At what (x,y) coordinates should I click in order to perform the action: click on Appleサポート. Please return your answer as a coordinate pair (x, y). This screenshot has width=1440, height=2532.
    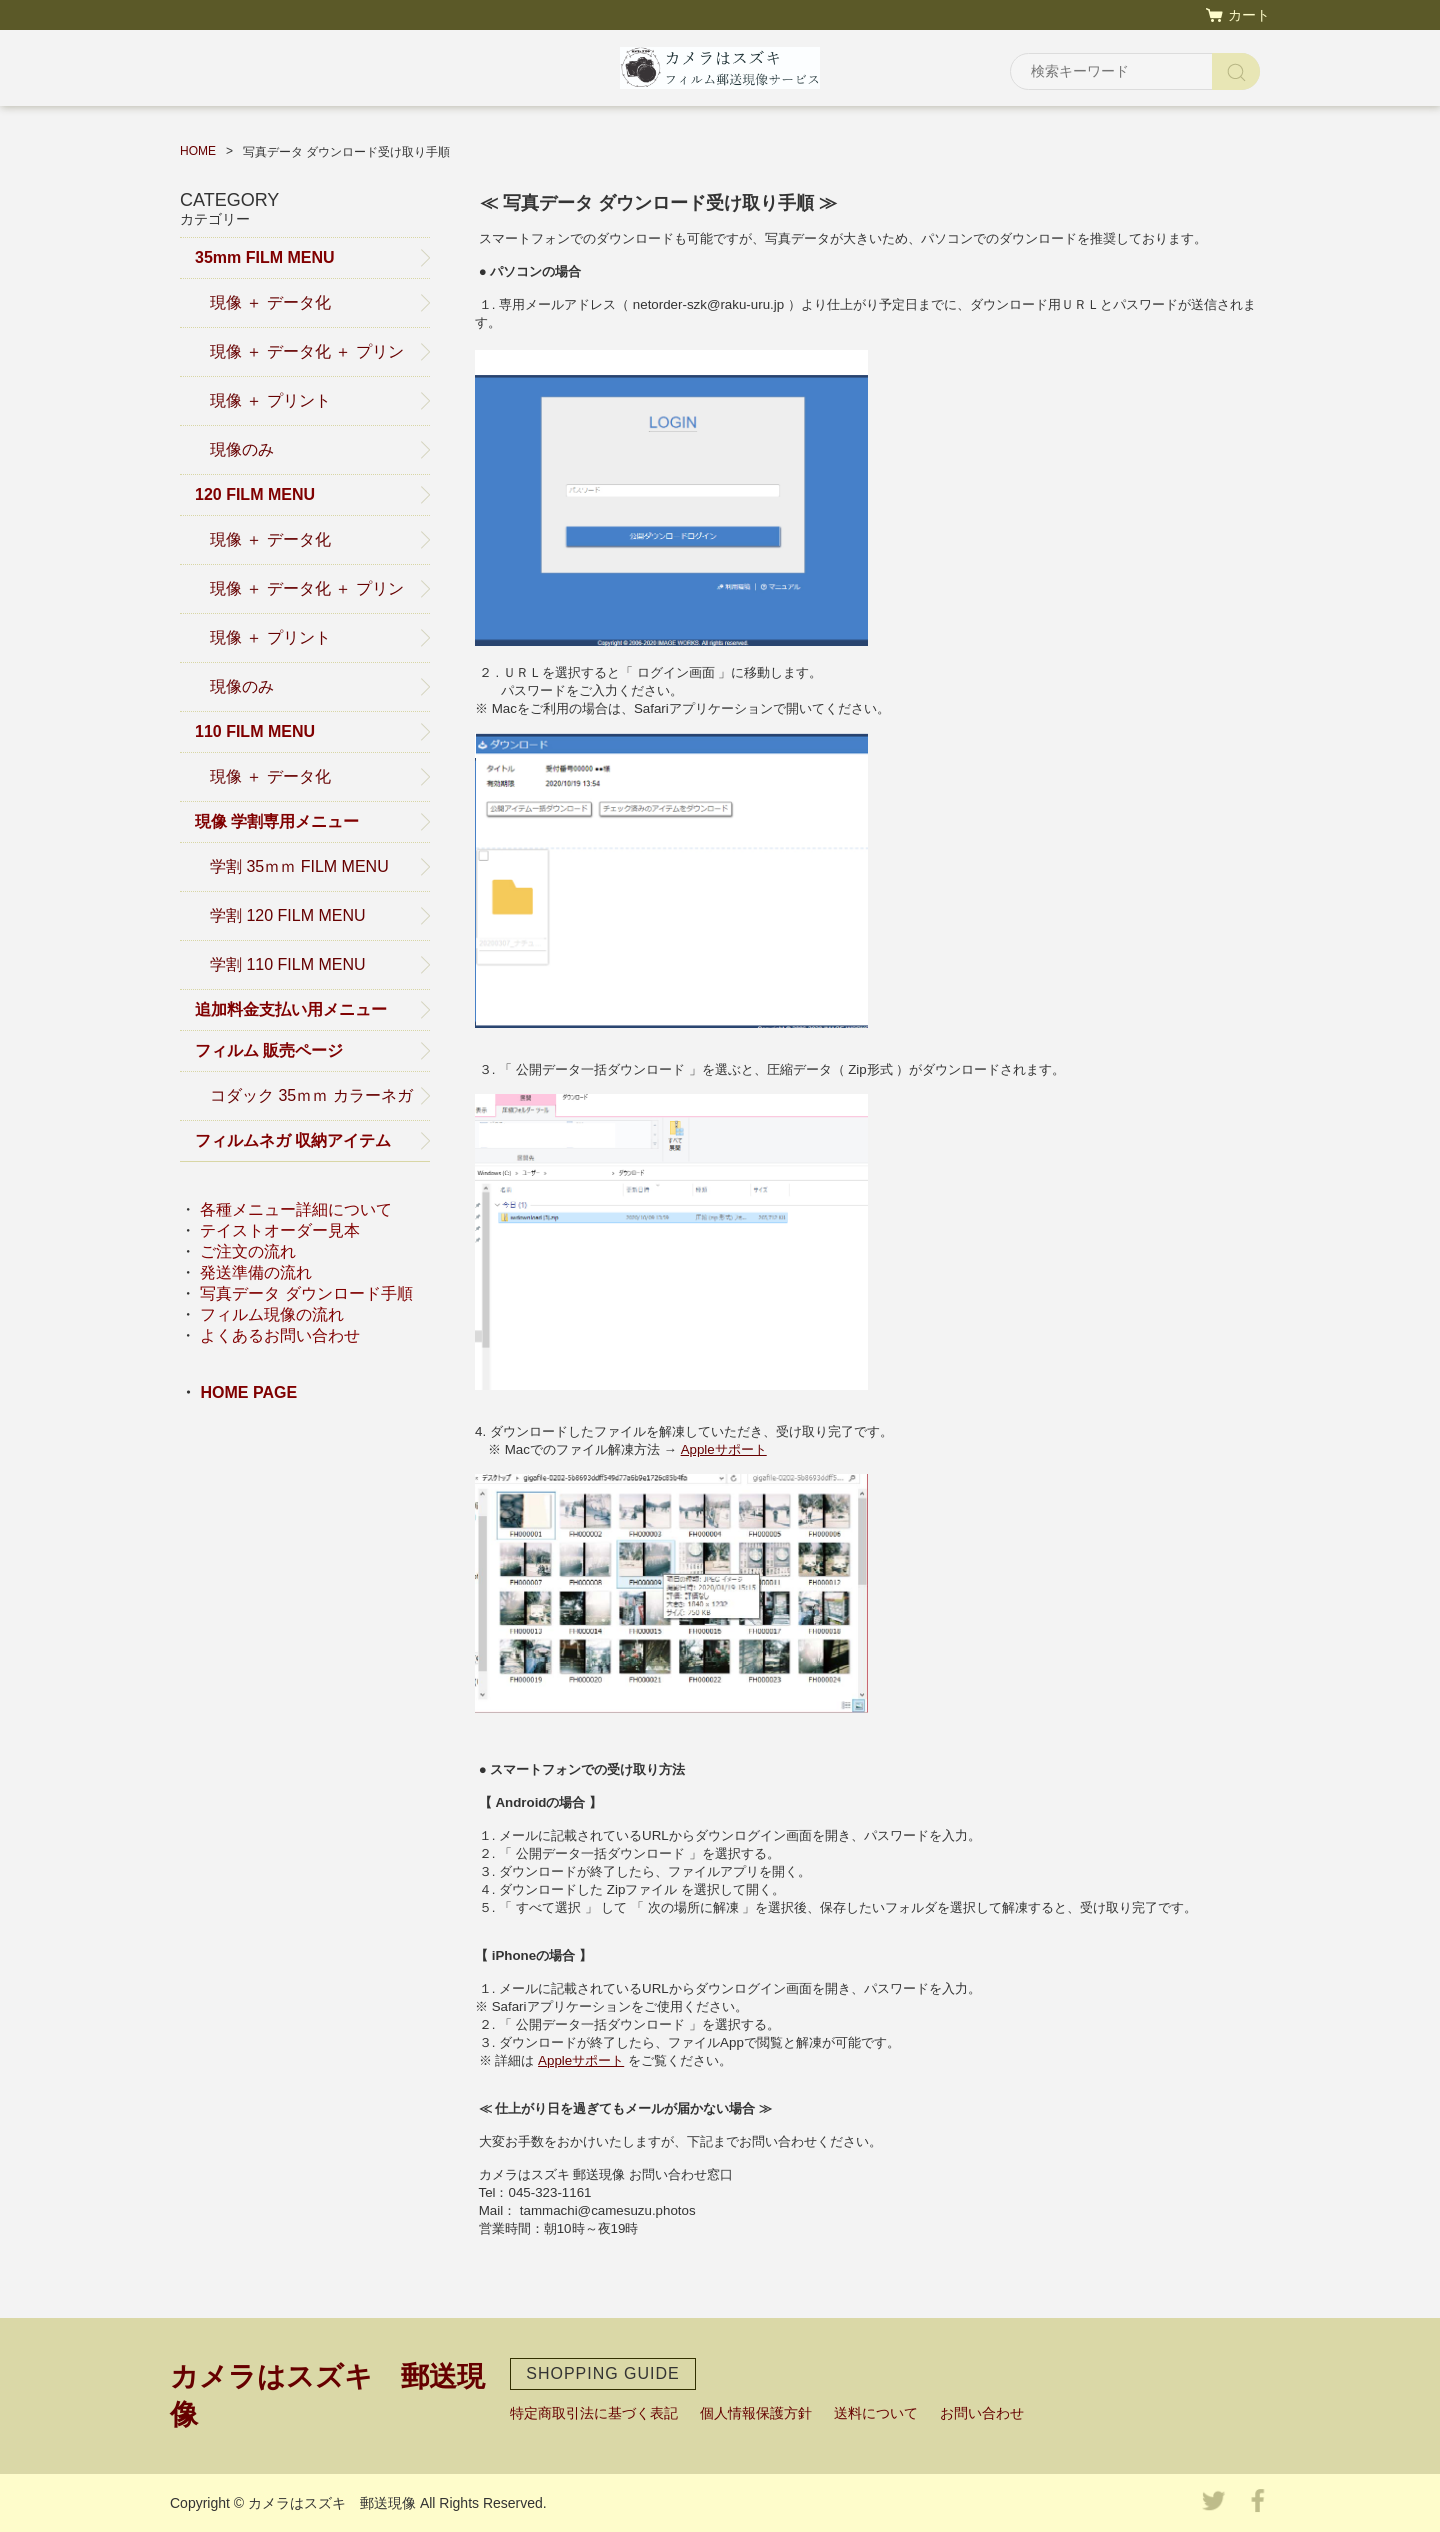
    Looking at the image, I should click on (724, 1449).